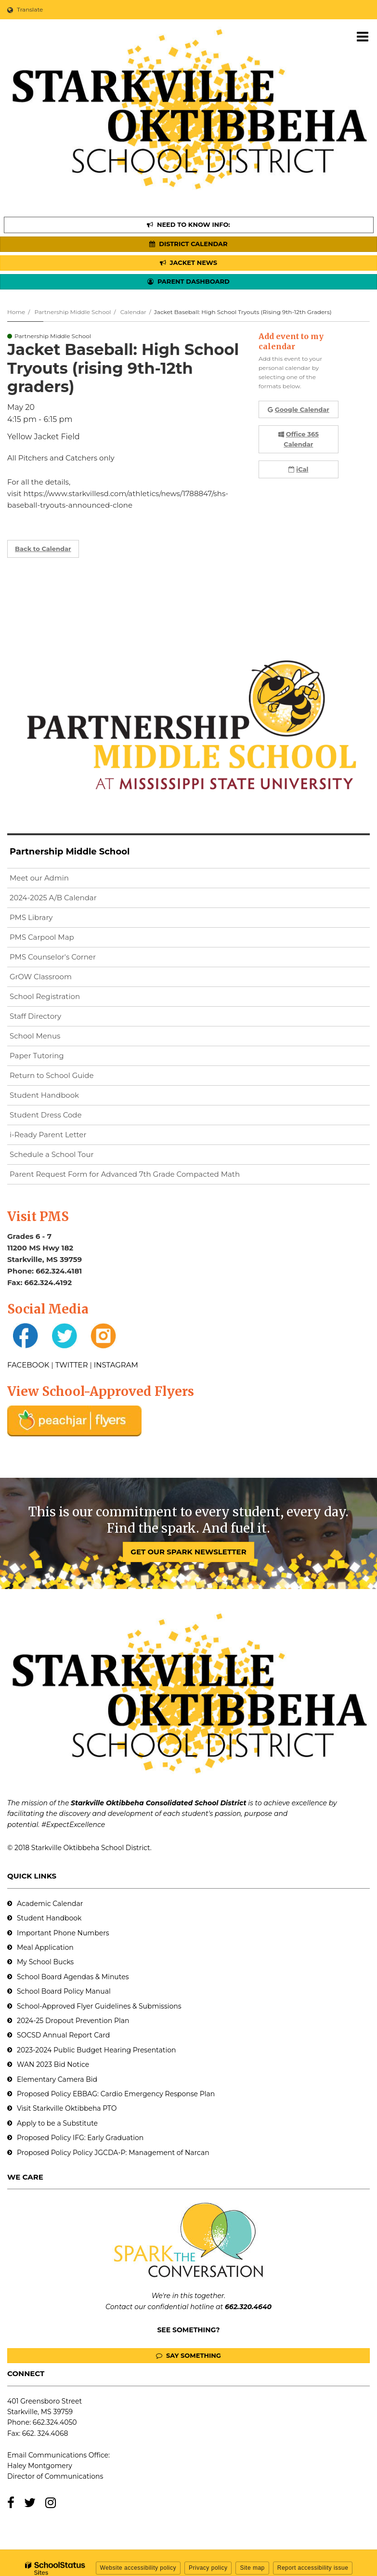  I want to click on FACEBOOK, so click(28, 1364).